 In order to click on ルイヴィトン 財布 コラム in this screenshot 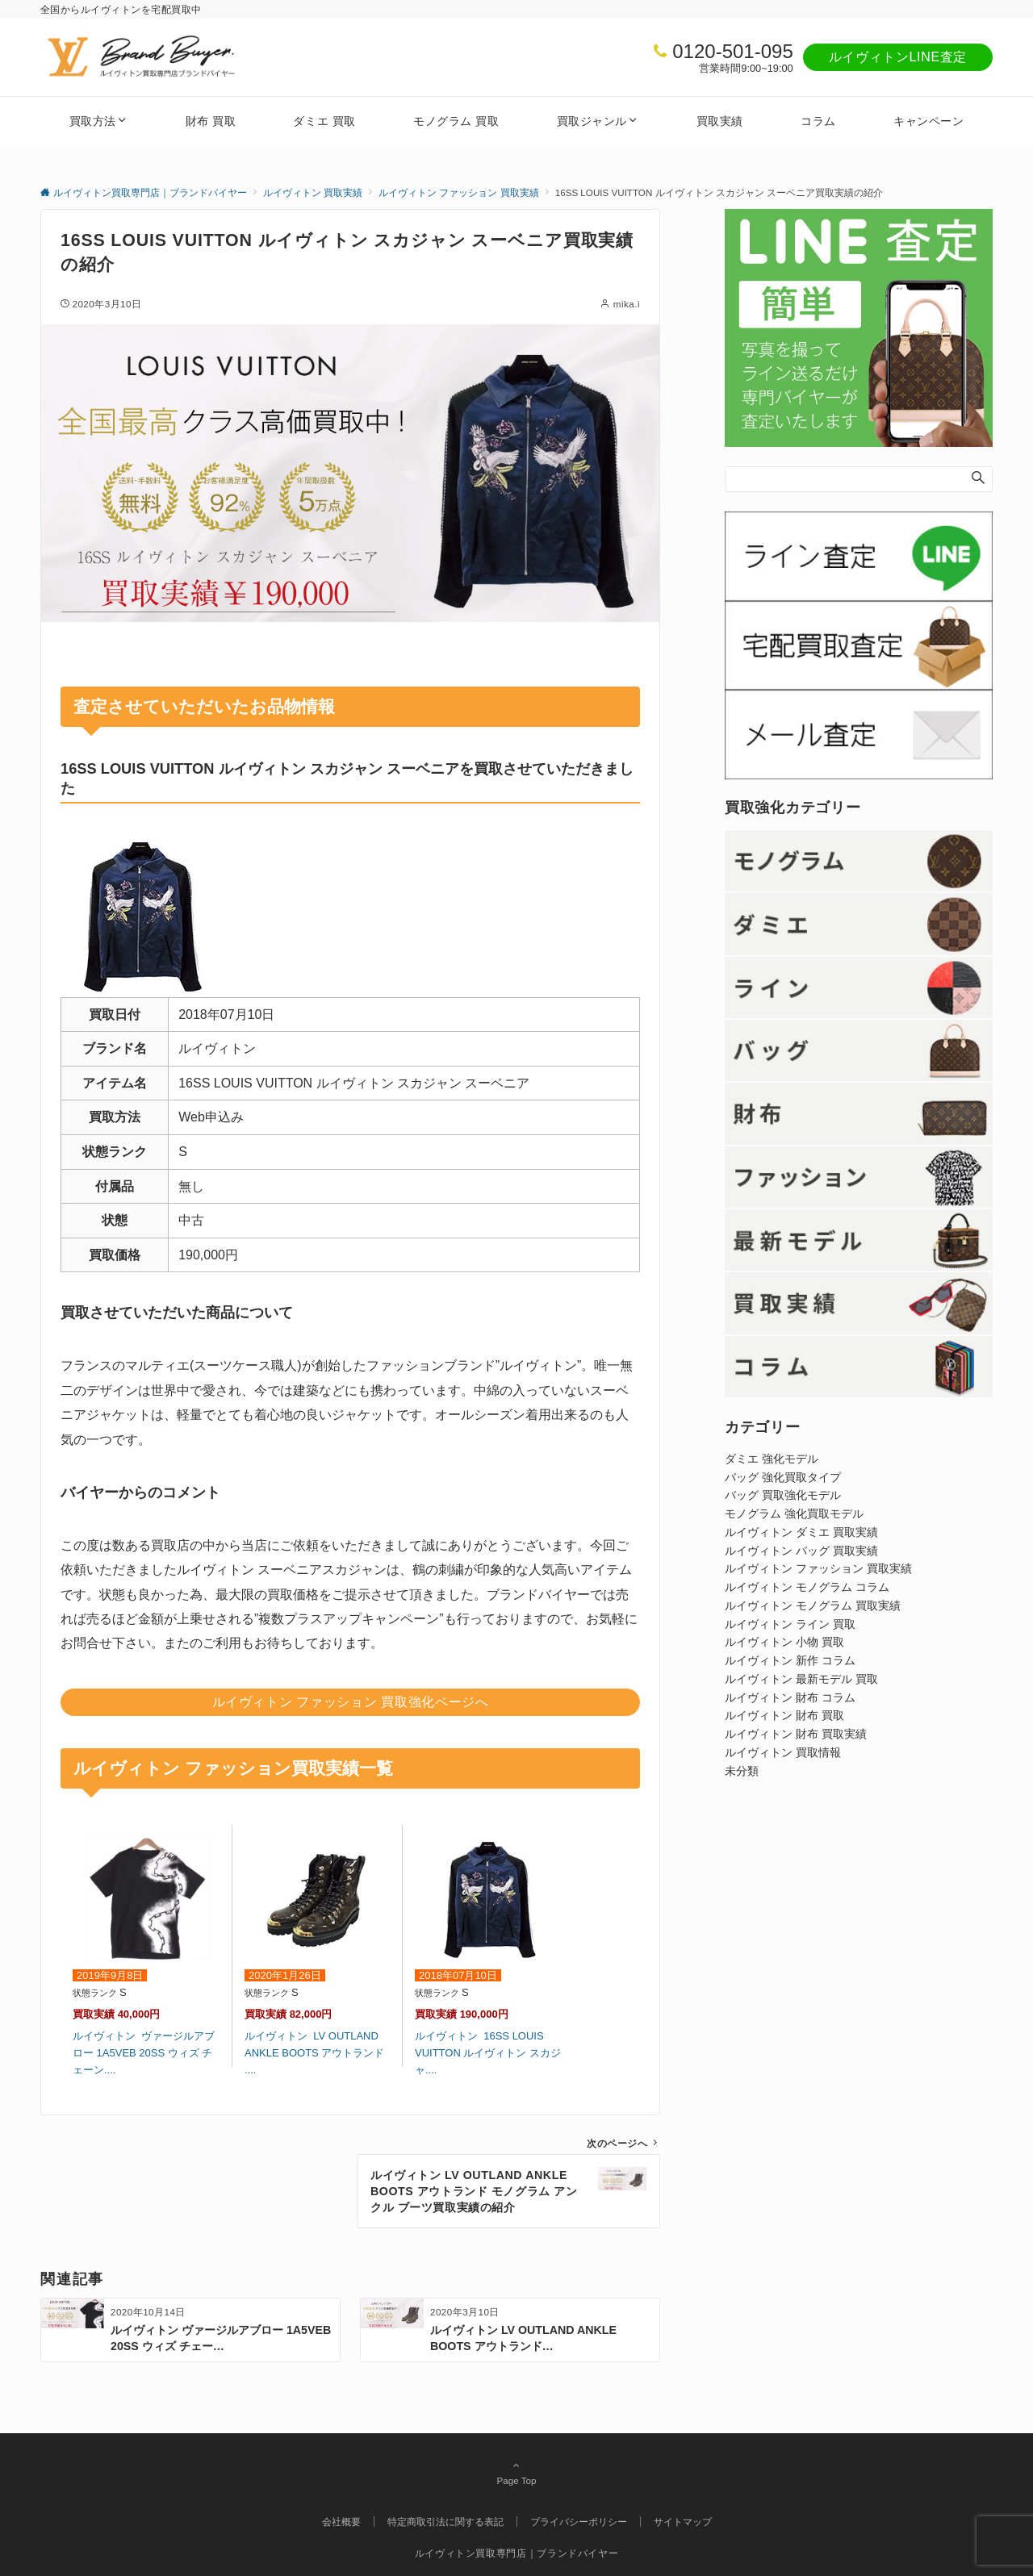, I will do `click(790, 1697)`.